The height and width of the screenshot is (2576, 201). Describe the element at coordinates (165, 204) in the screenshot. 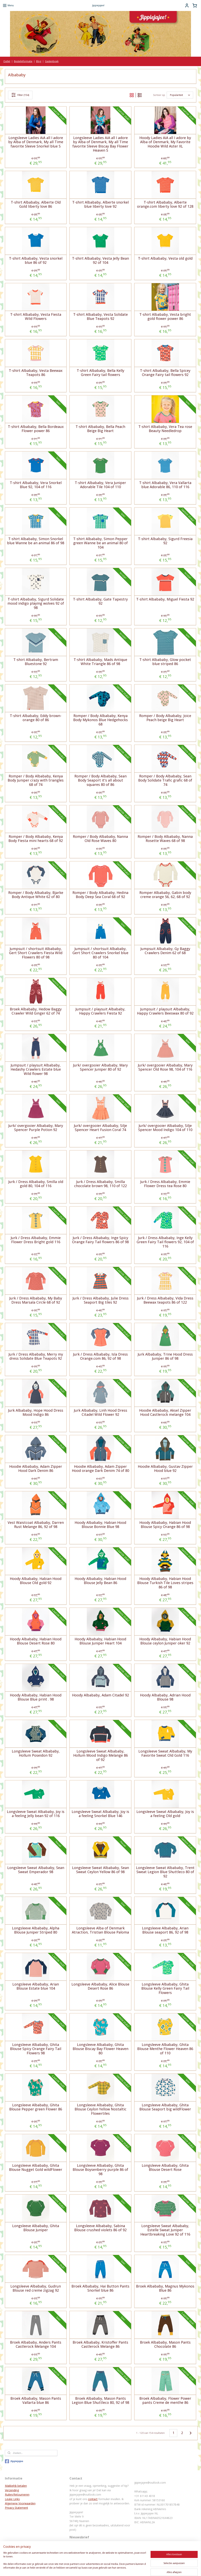

I see `T-shirt Albababy, Alberte orange.com liberty love 92 of 128` at that location.